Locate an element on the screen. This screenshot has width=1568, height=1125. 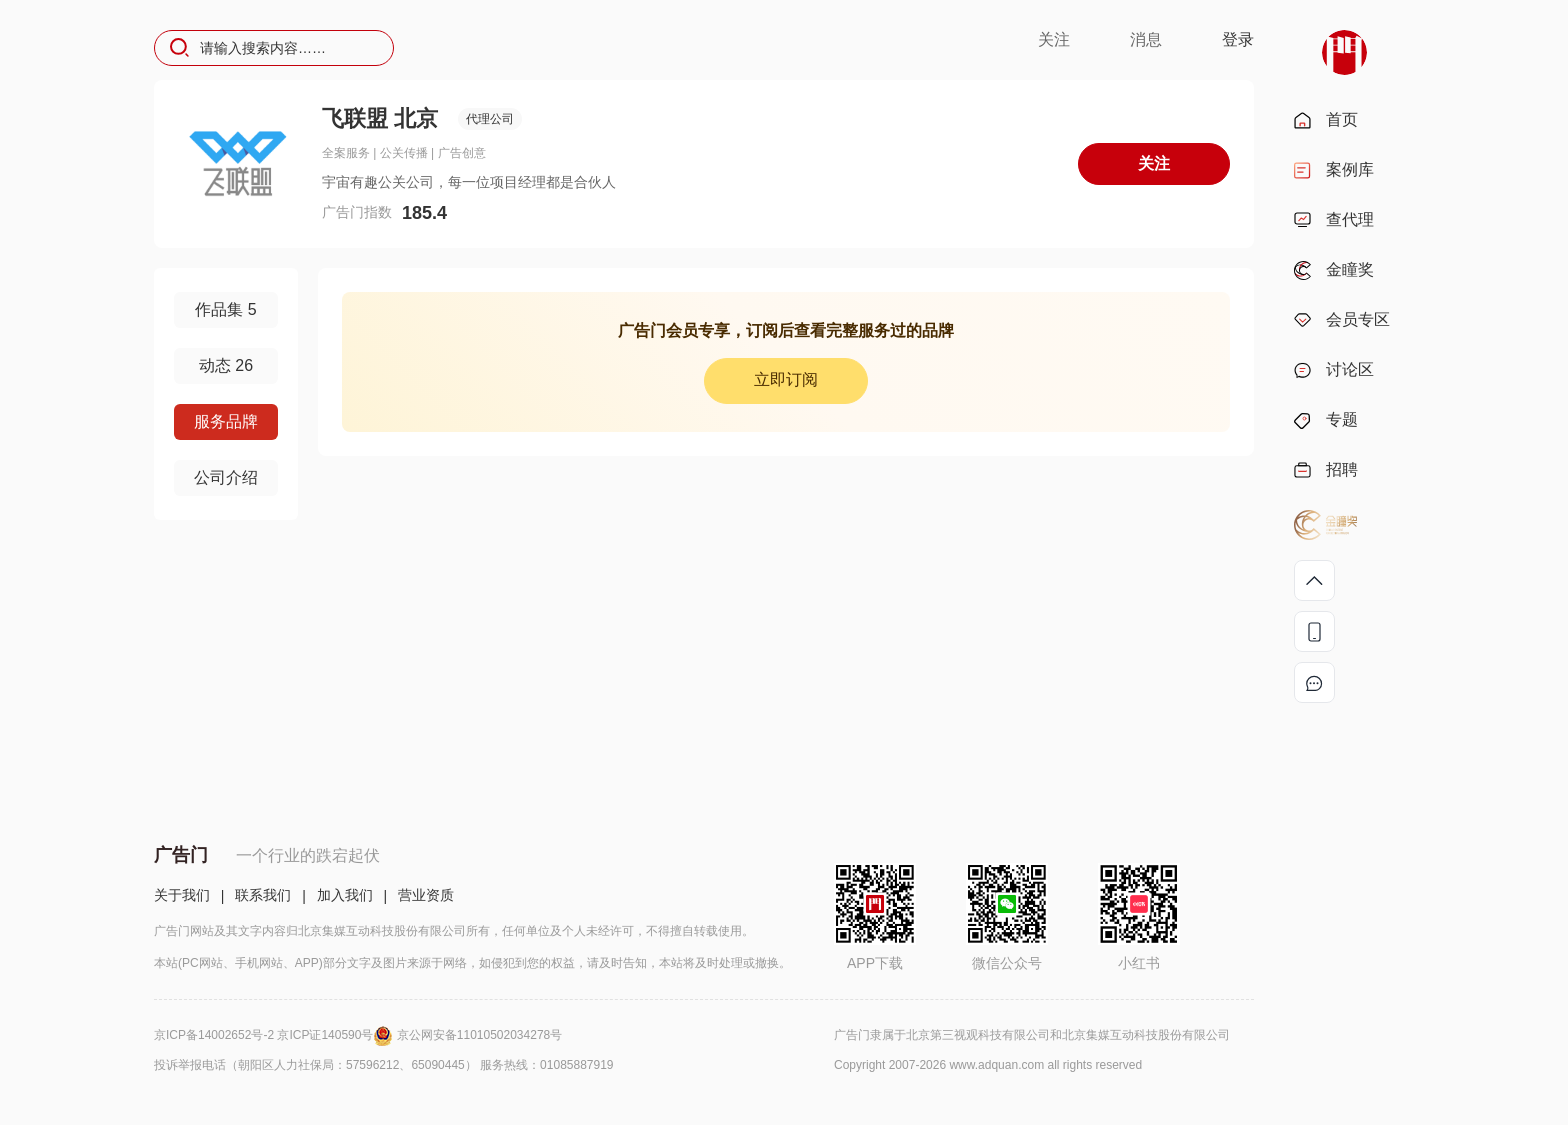
作品集 5 is located at coordinates (225, 309).